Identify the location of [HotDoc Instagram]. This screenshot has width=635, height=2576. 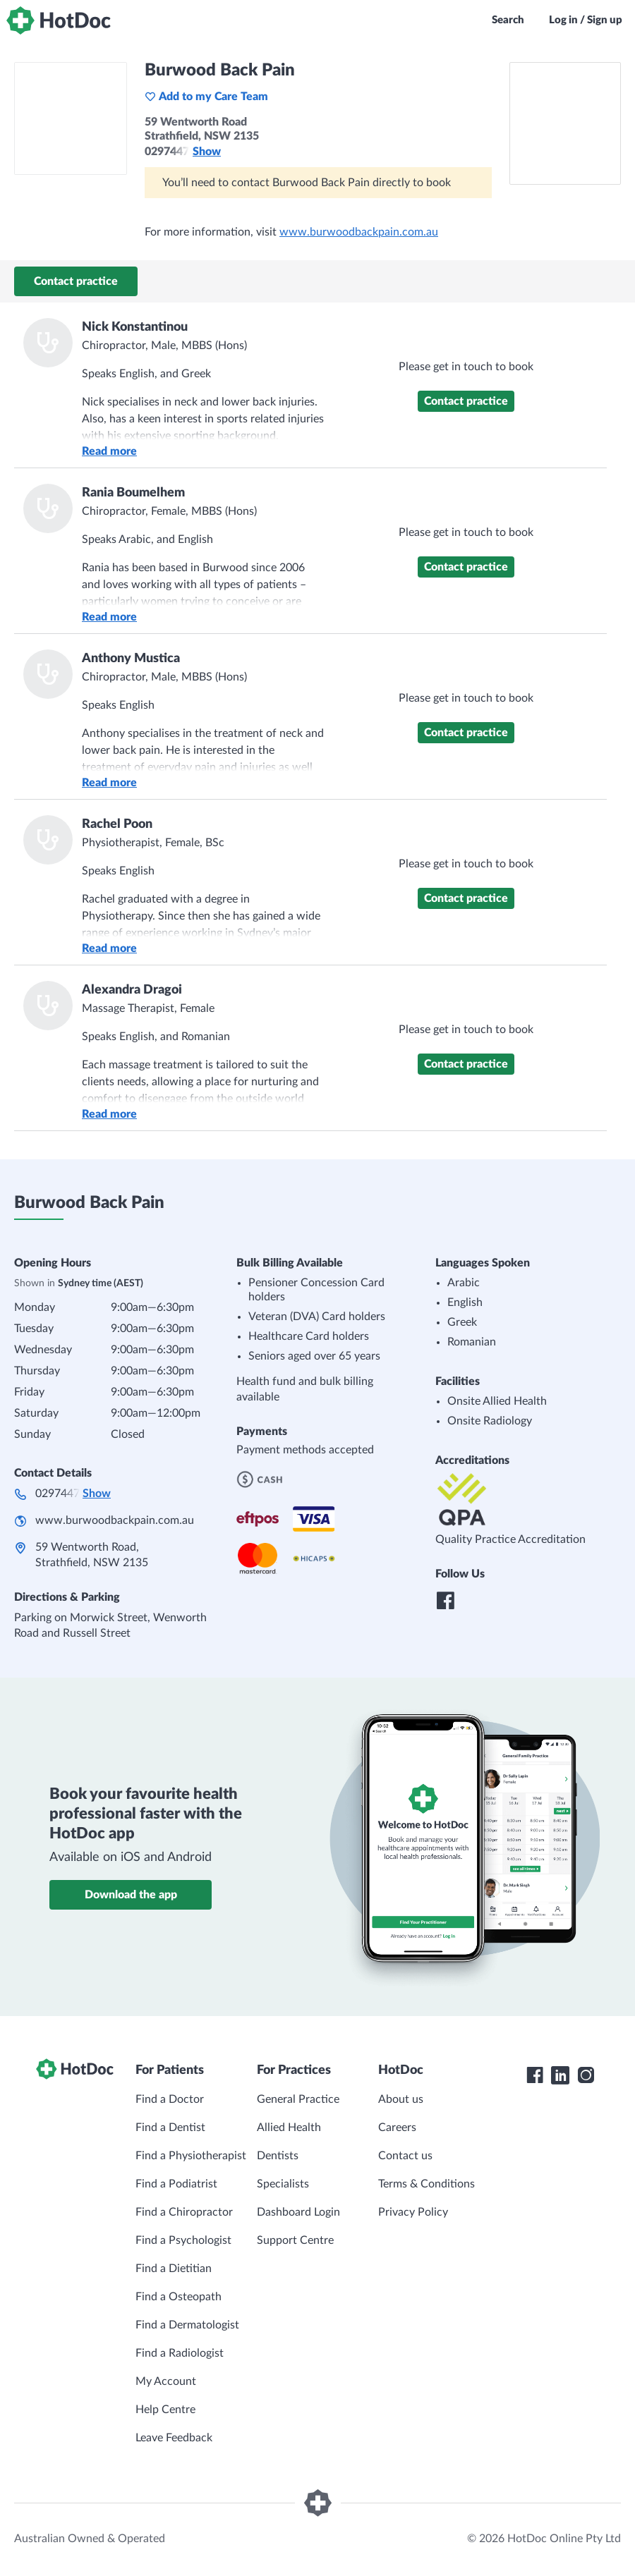
(585, 2075).